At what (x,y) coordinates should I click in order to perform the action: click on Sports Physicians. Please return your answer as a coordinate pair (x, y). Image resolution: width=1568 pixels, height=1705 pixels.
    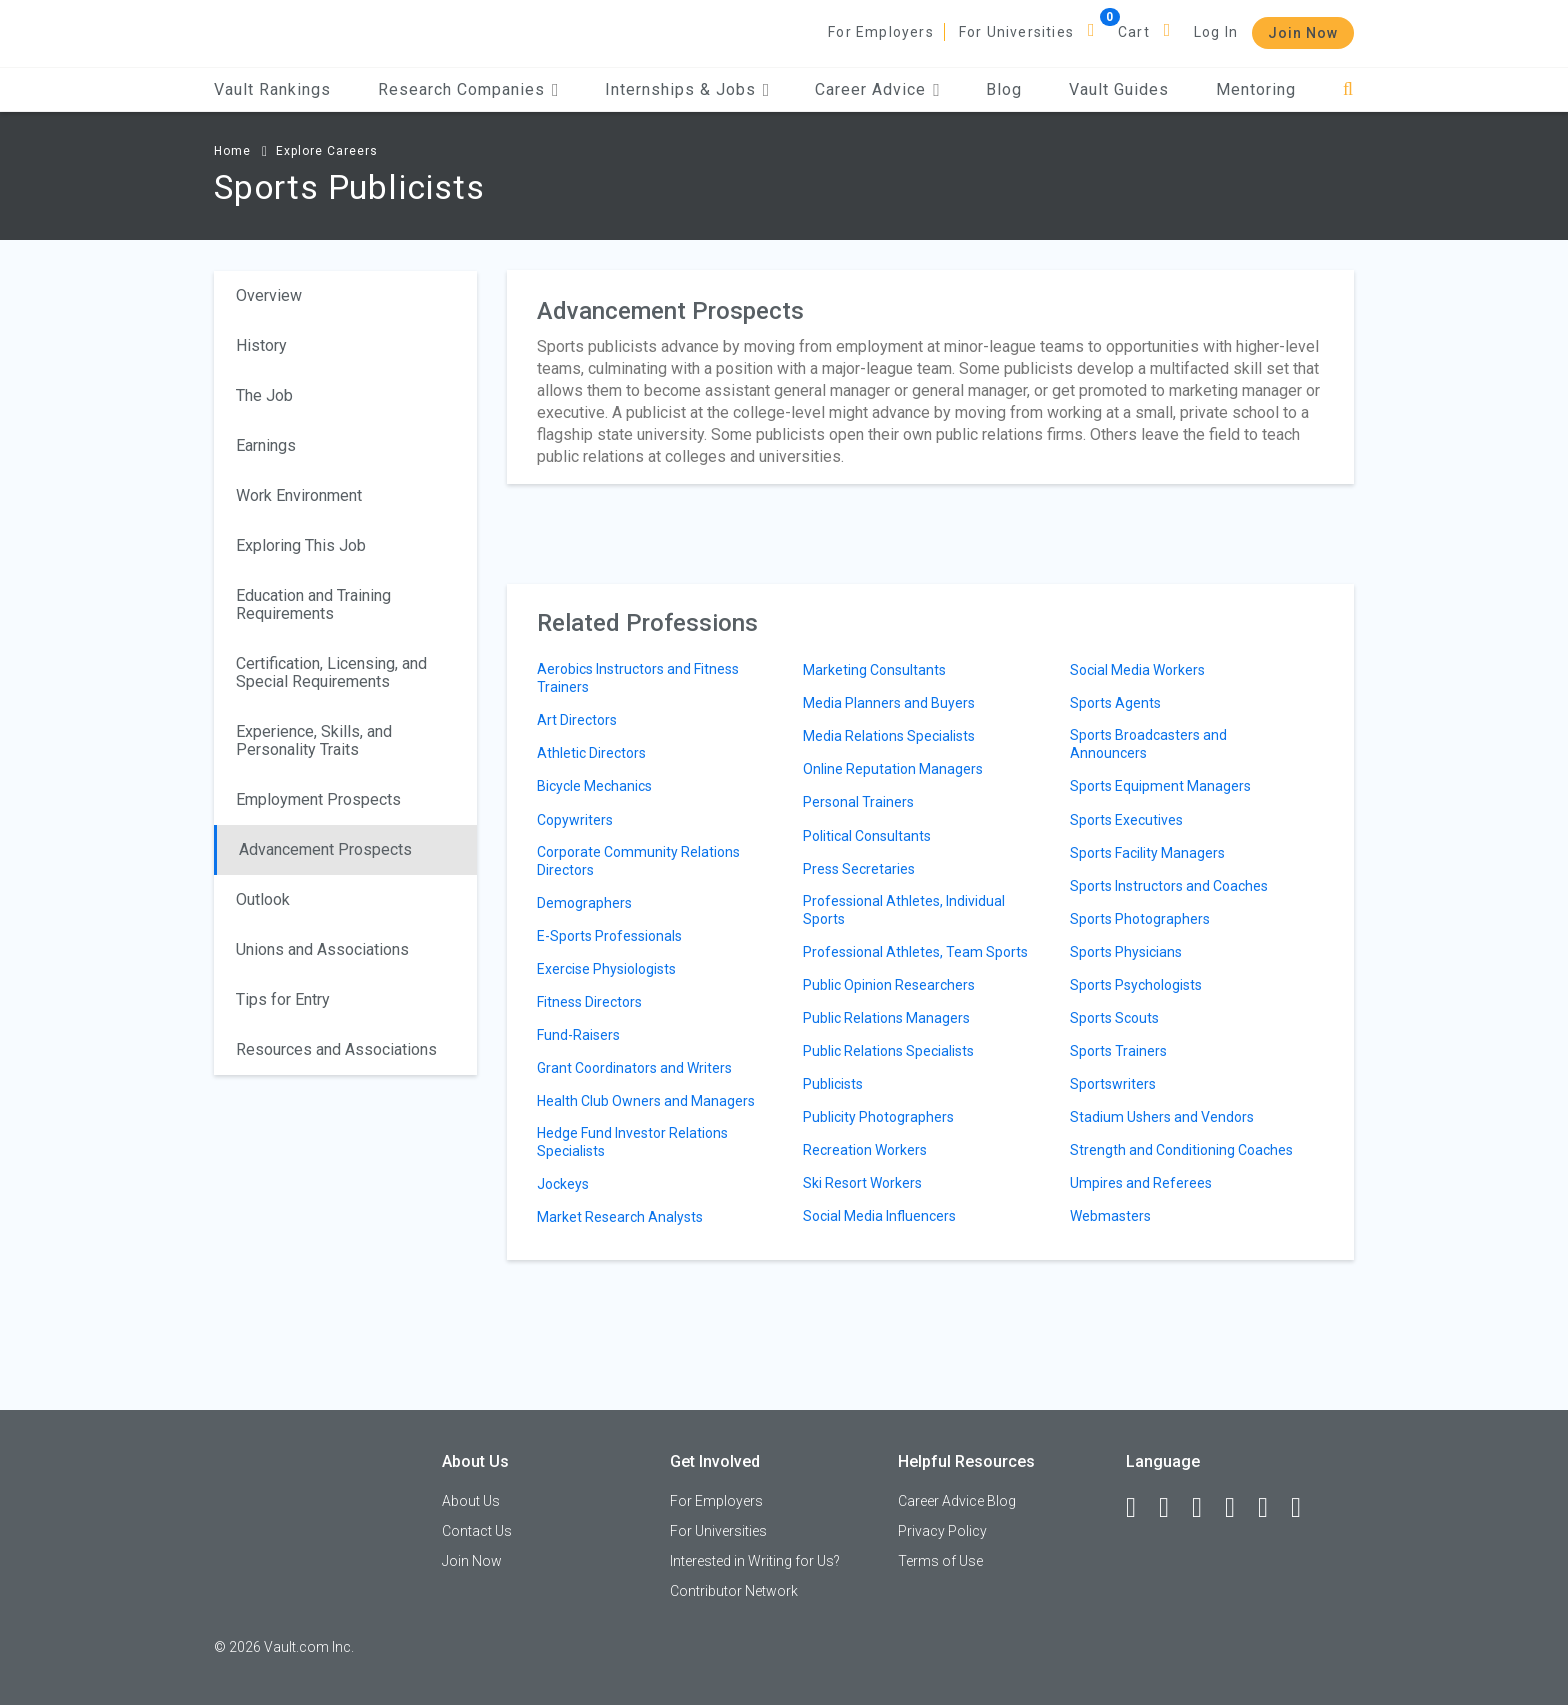
    Looking at the image, I should click on (1126, 952).